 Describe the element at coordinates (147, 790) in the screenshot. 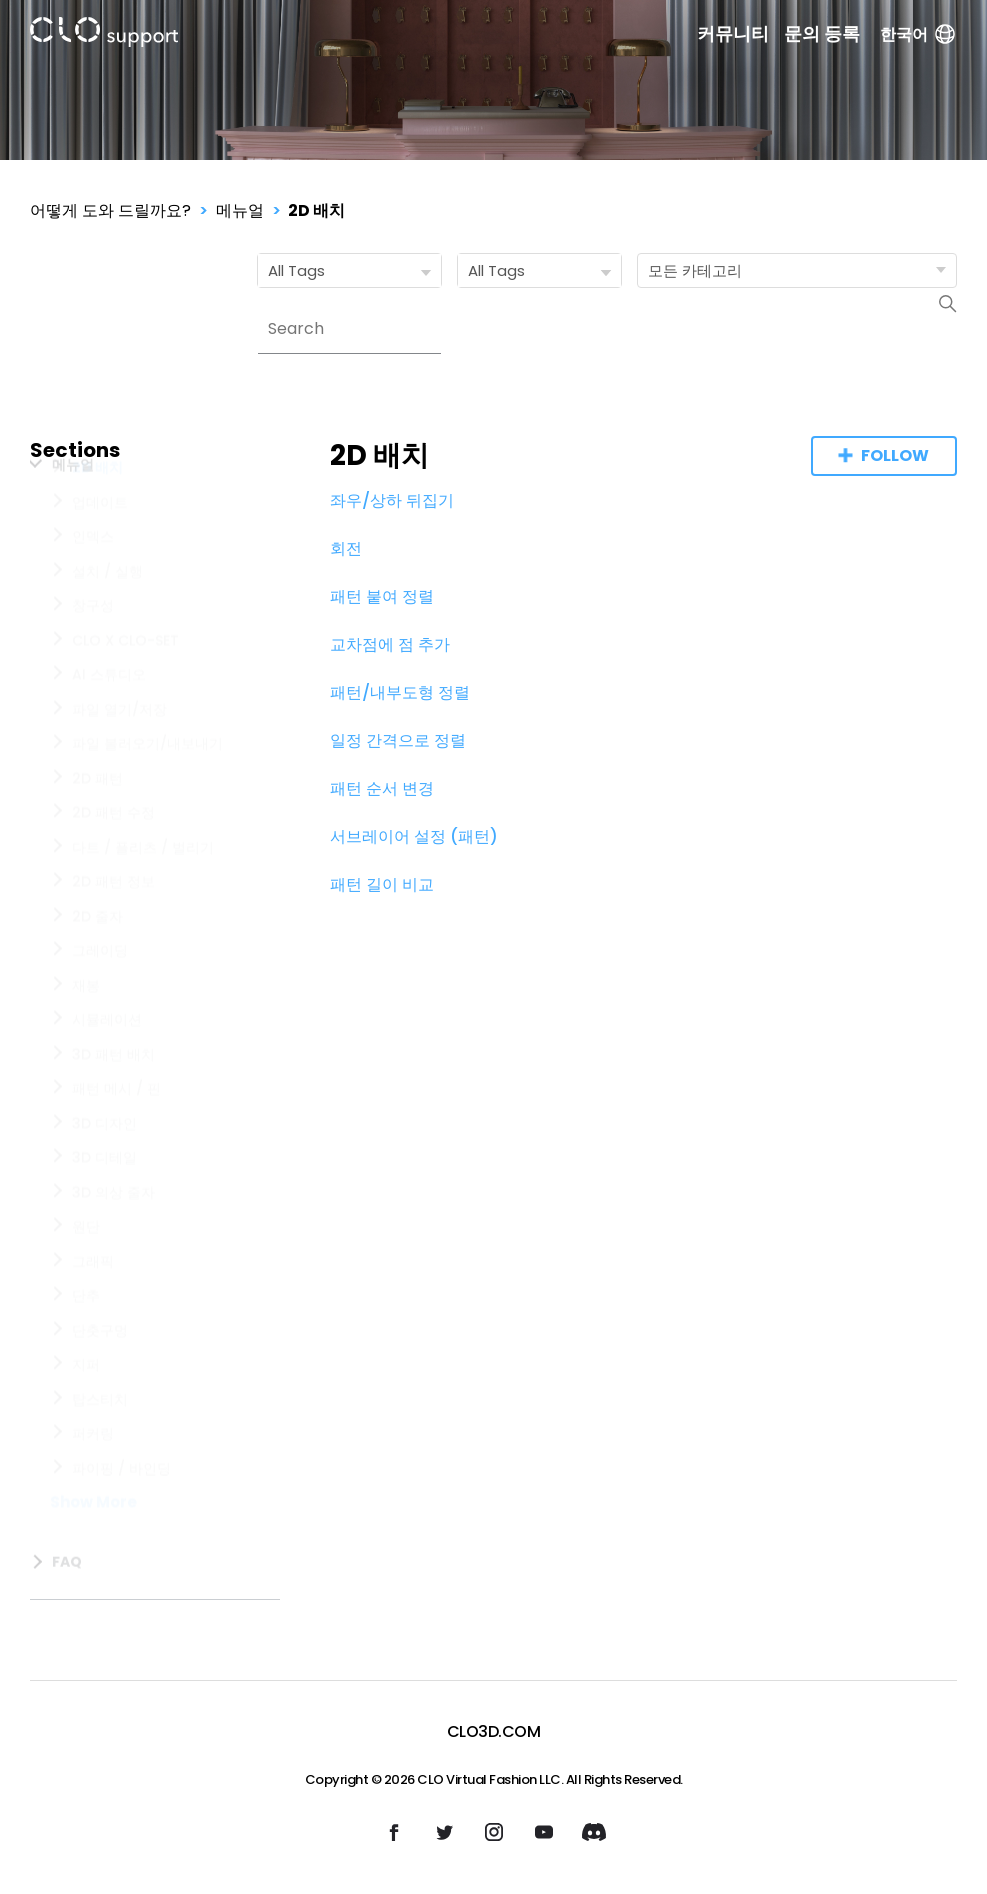

I see `파일 불러오기/내보내기` at that location.